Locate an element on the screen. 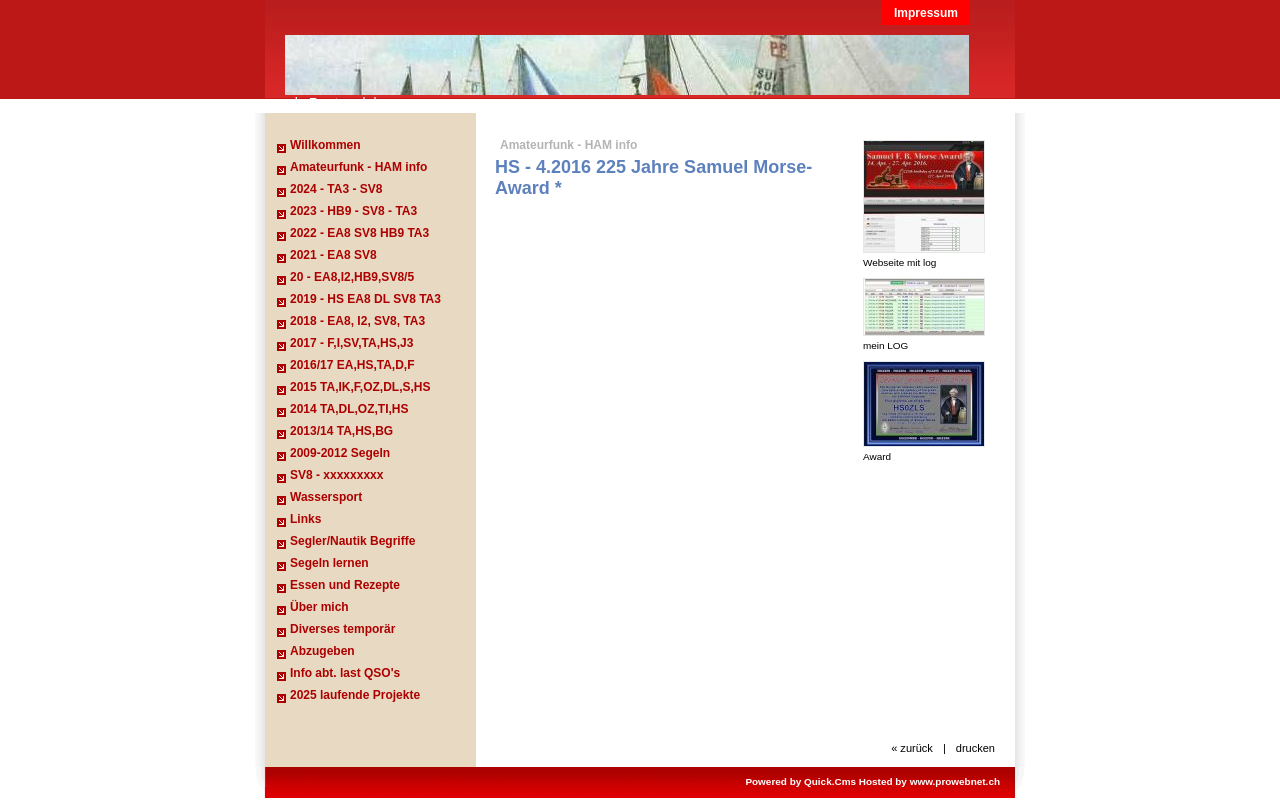 The height and width of the screenshot is (808, 1280). Essen und Rezepte is located at coordinates (345, 585).